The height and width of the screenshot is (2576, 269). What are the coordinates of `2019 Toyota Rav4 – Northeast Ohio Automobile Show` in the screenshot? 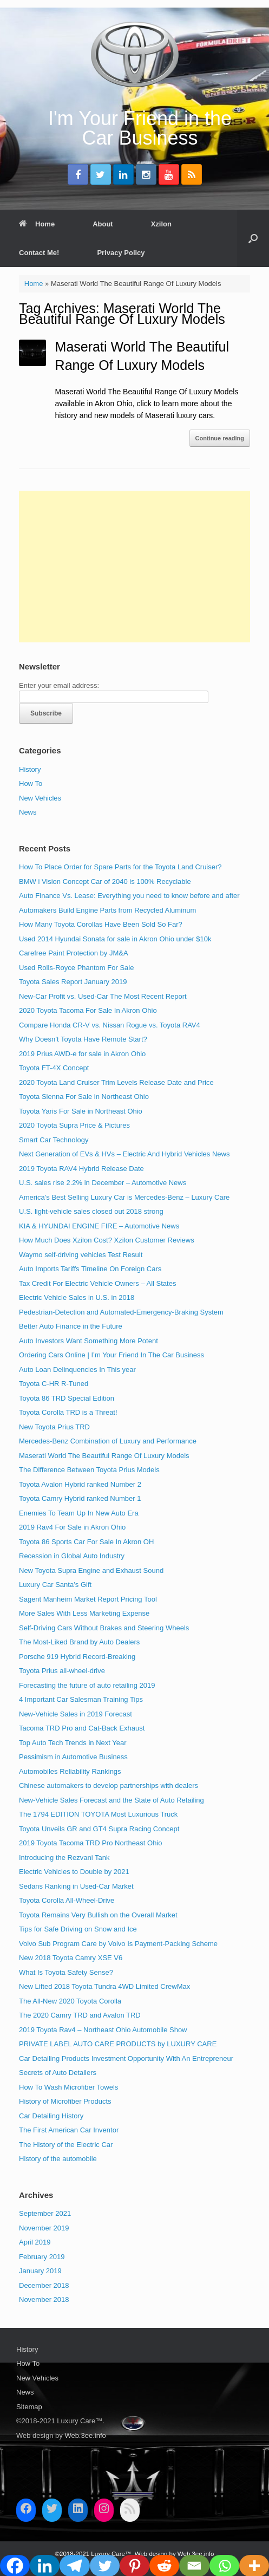 It's located at (103, 2030).